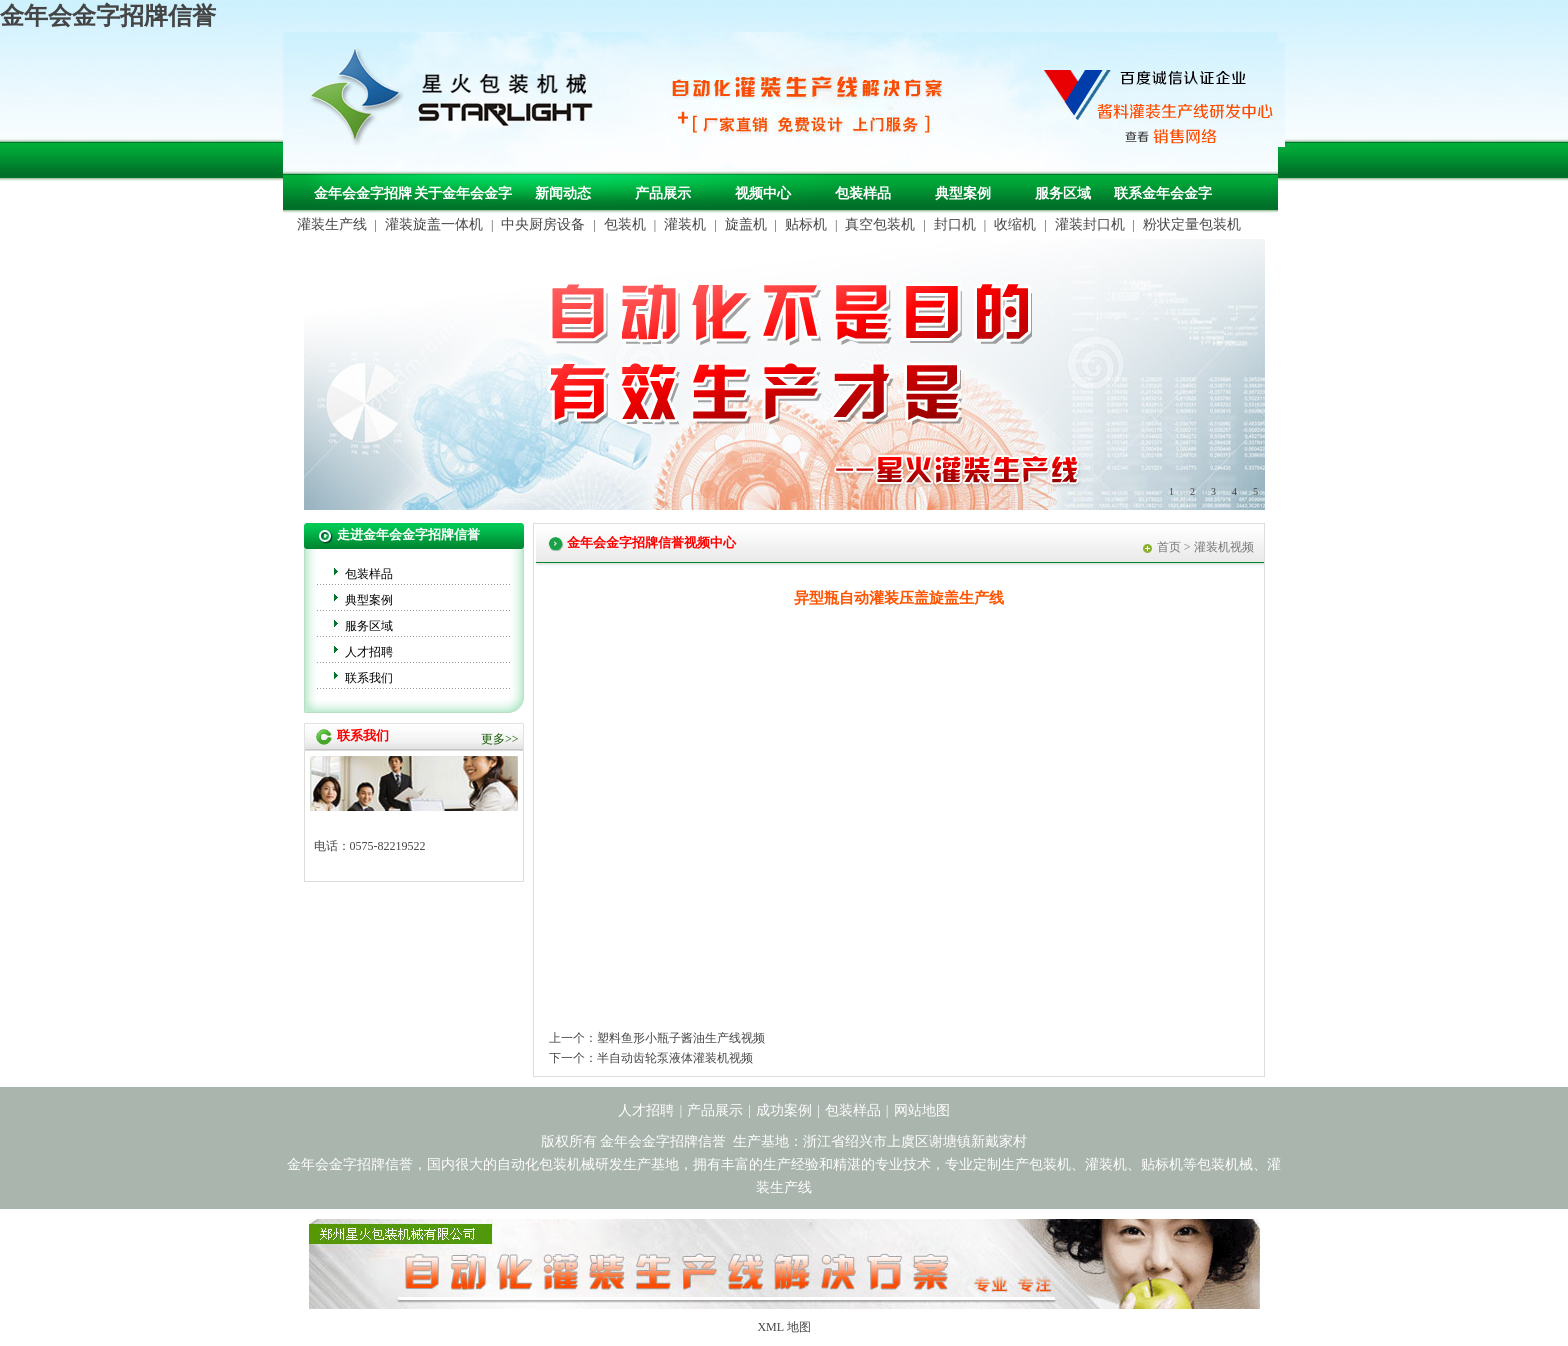 The image size is (1568, 1346). I want to click on 中央厨房设备, so click(543, 224).